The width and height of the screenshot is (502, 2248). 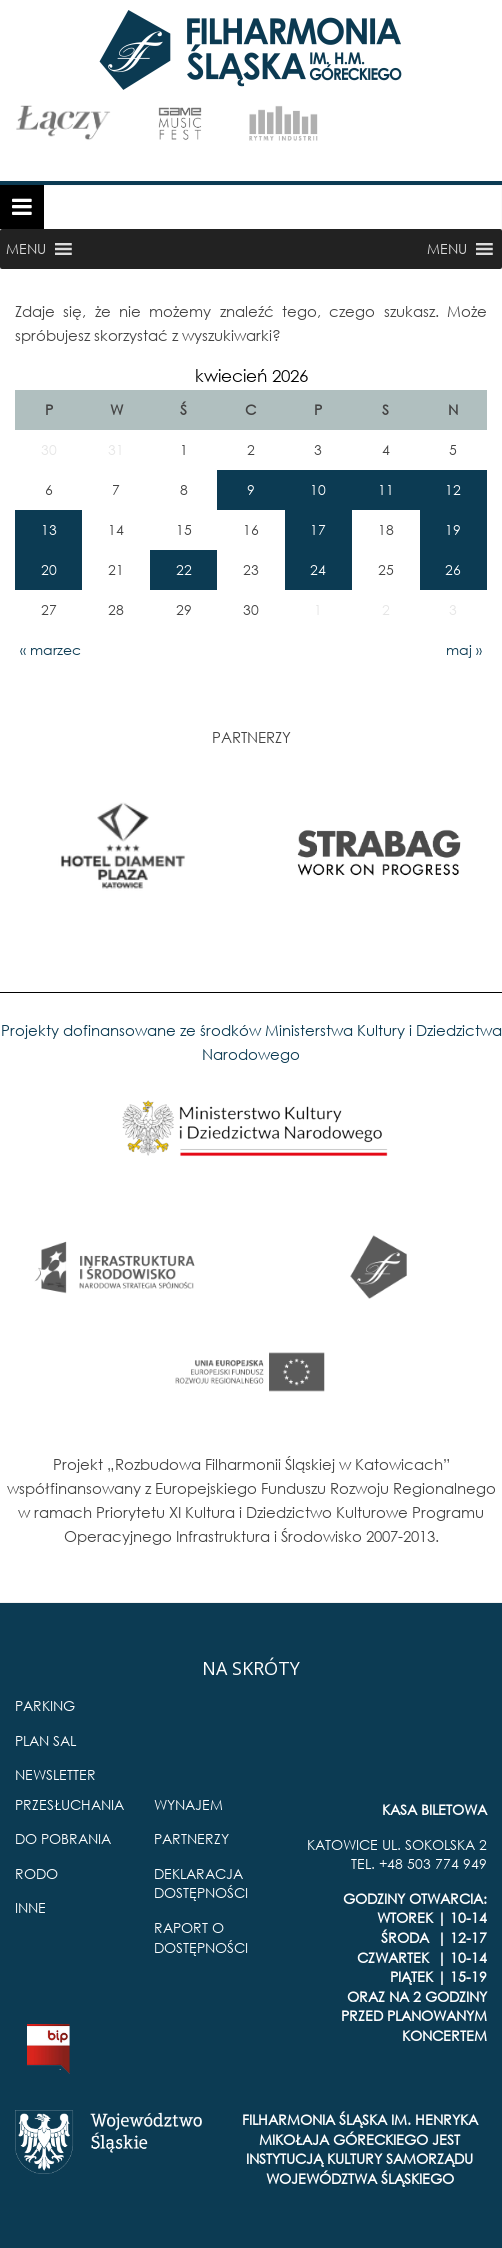 What do you see at coordinates (318, 569) in the screenshot?
I see `24` at bounding box center [318, 569].